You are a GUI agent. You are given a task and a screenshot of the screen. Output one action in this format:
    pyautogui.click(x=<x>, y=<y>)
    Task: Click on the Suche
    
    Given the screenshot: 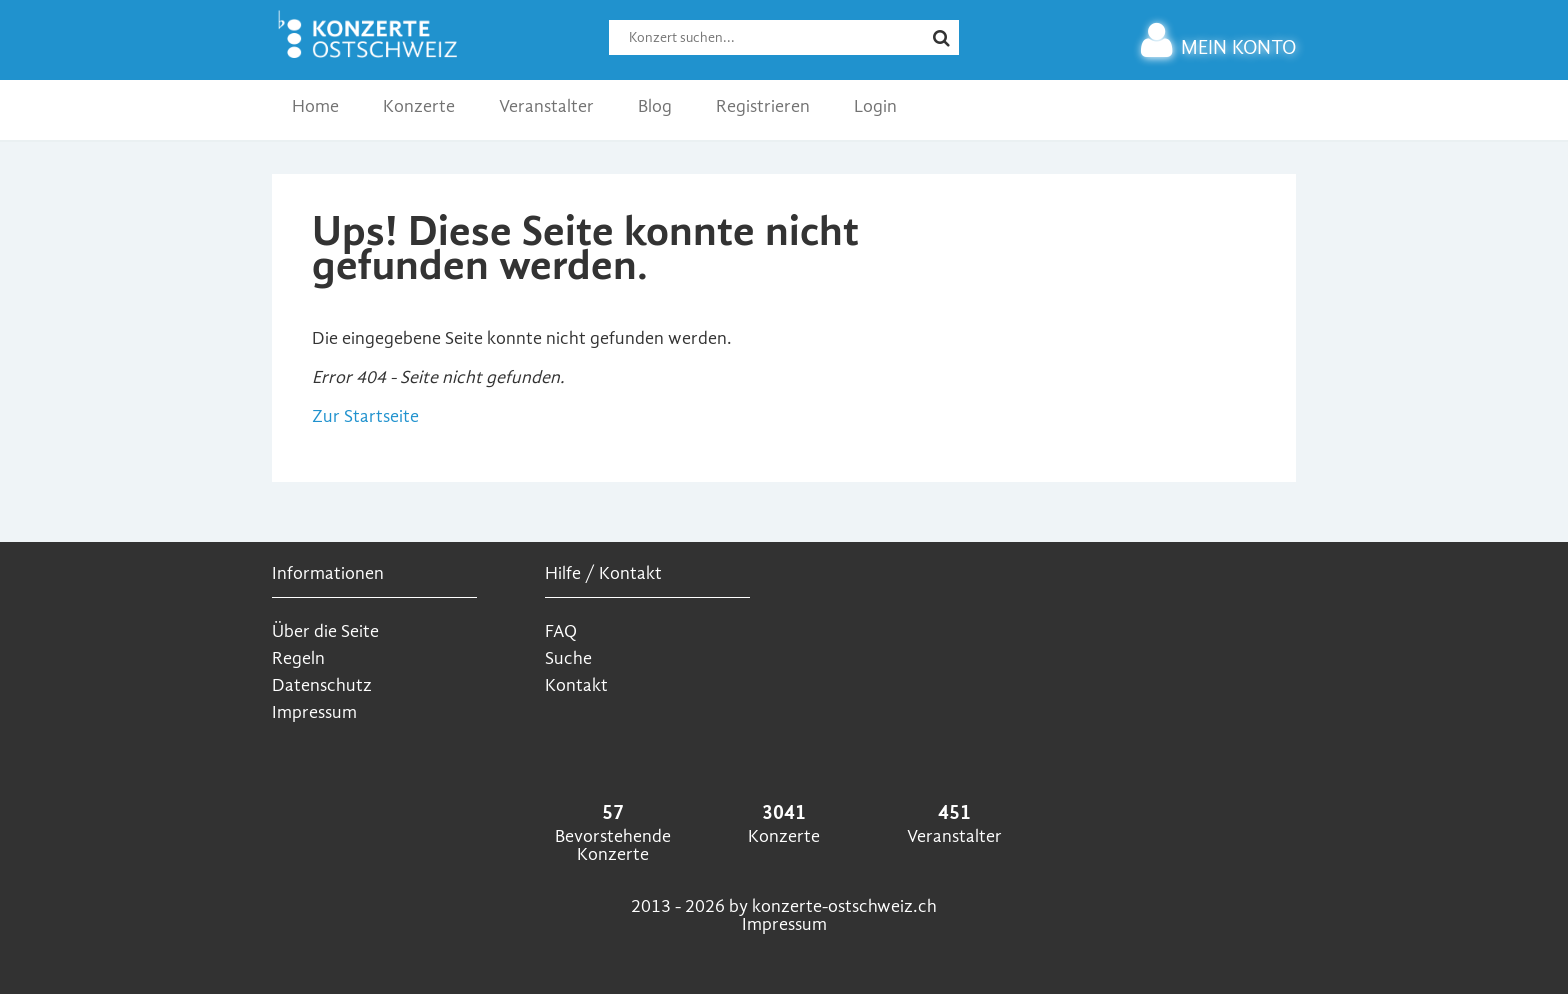 What is the action you would take?
    pyautogui.click(x=568, y=658)
    